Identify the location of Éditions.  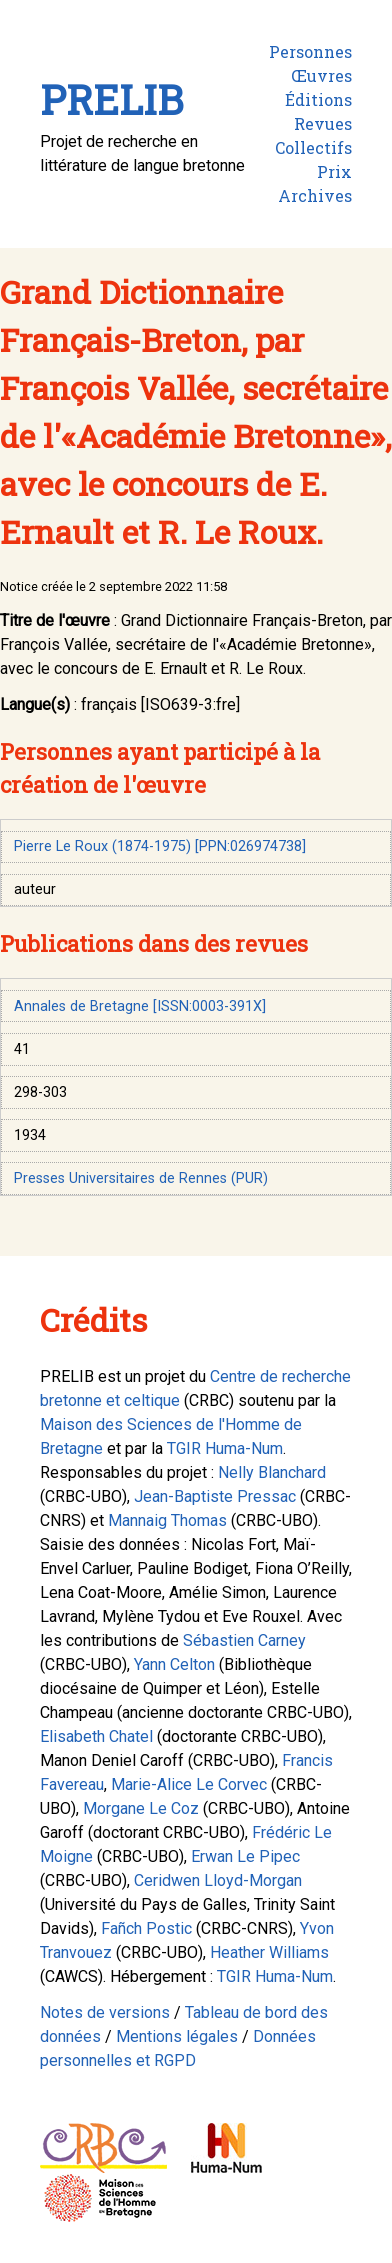
(318, 99).